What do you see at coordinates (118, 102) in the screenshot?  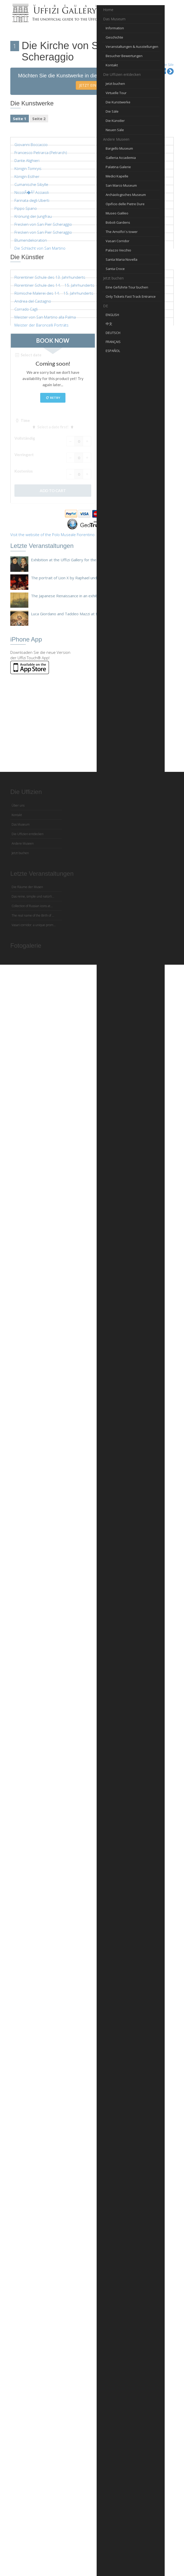 I see `Die Kunstwerke` at bounding box center [118, 102].